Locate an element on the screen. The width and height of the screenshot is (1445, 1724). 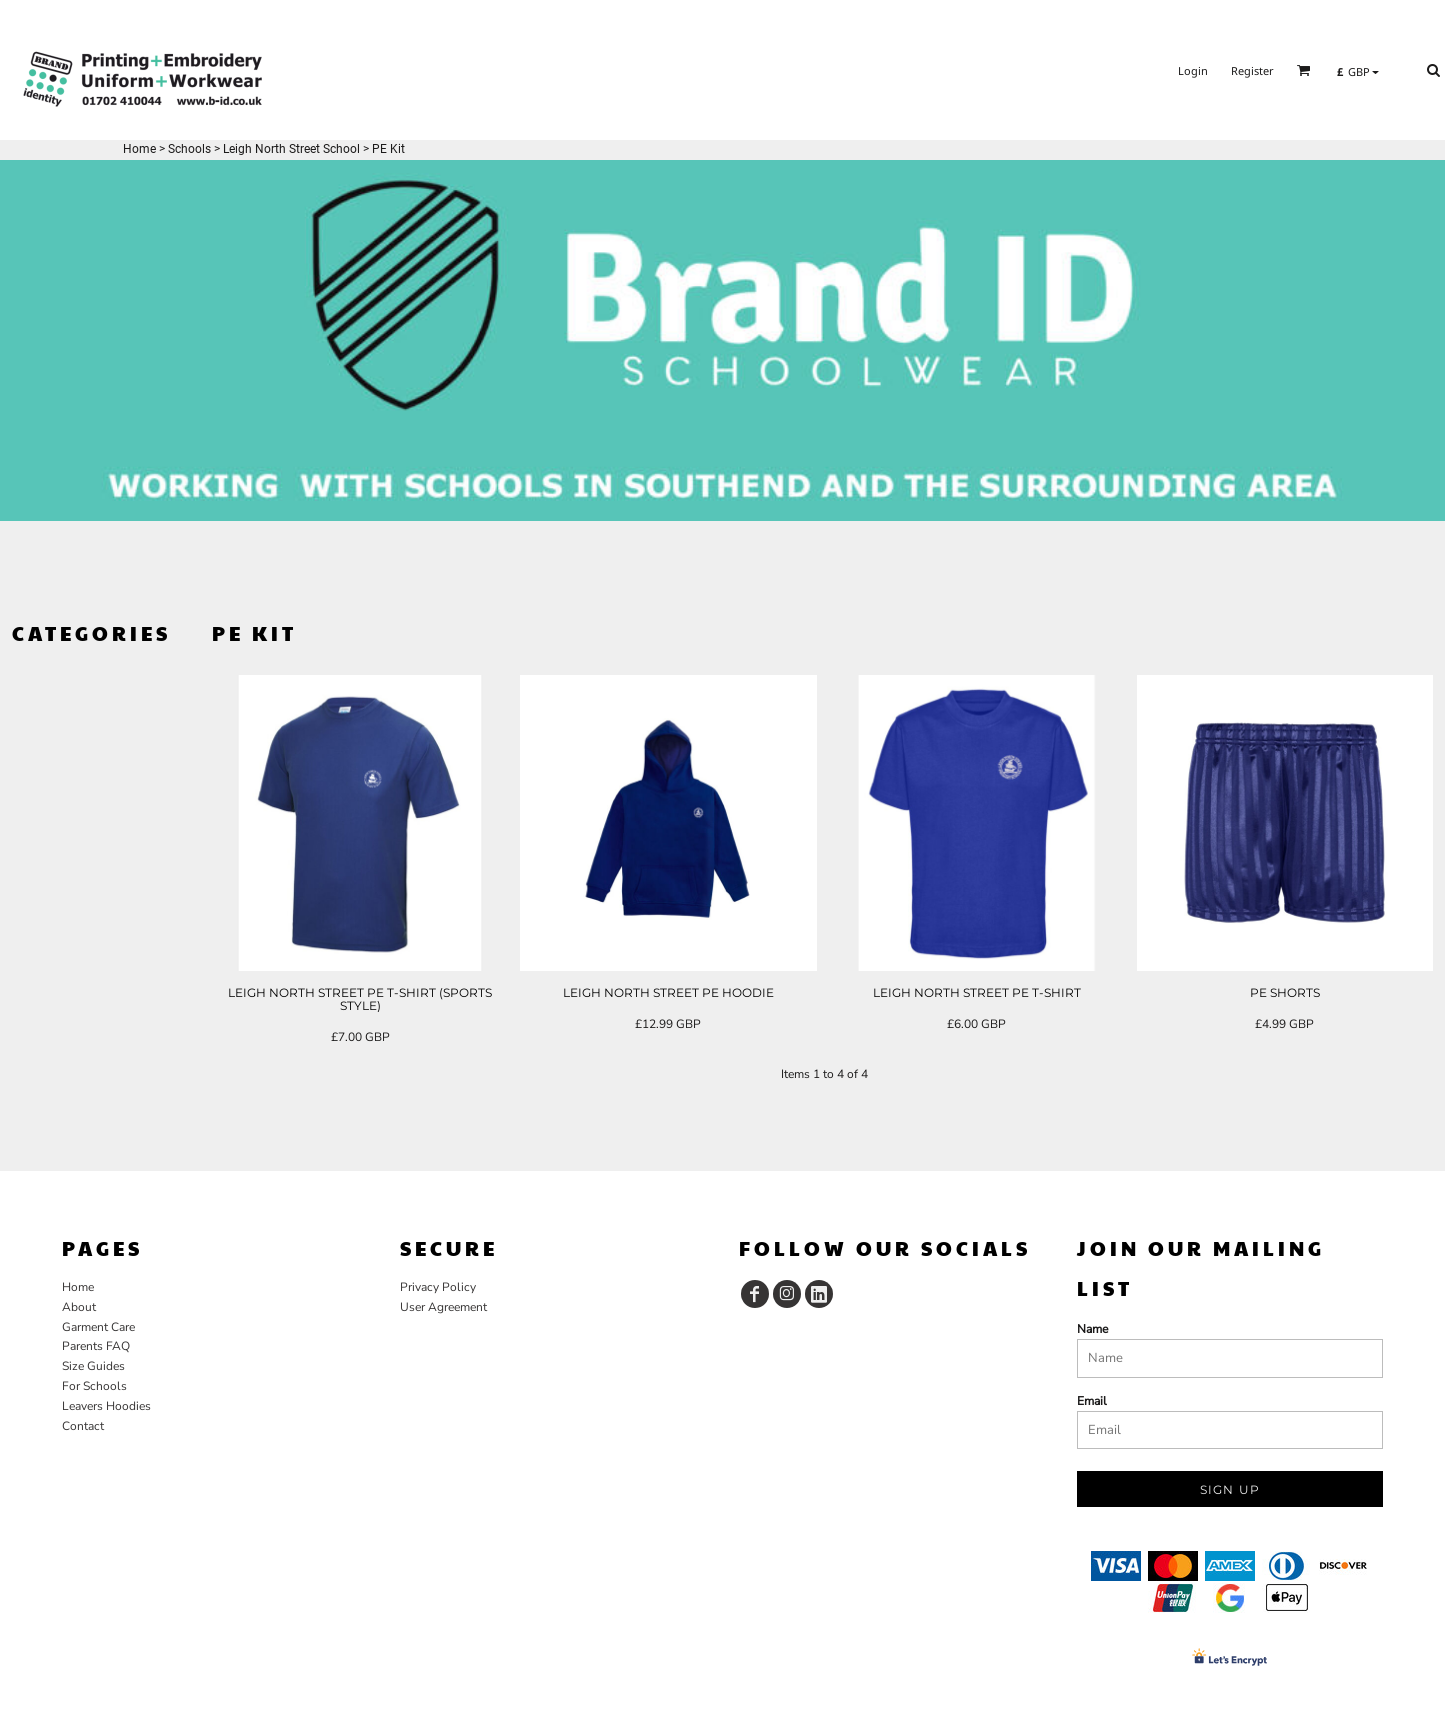
[button] is located at coordinates (1304, 70).